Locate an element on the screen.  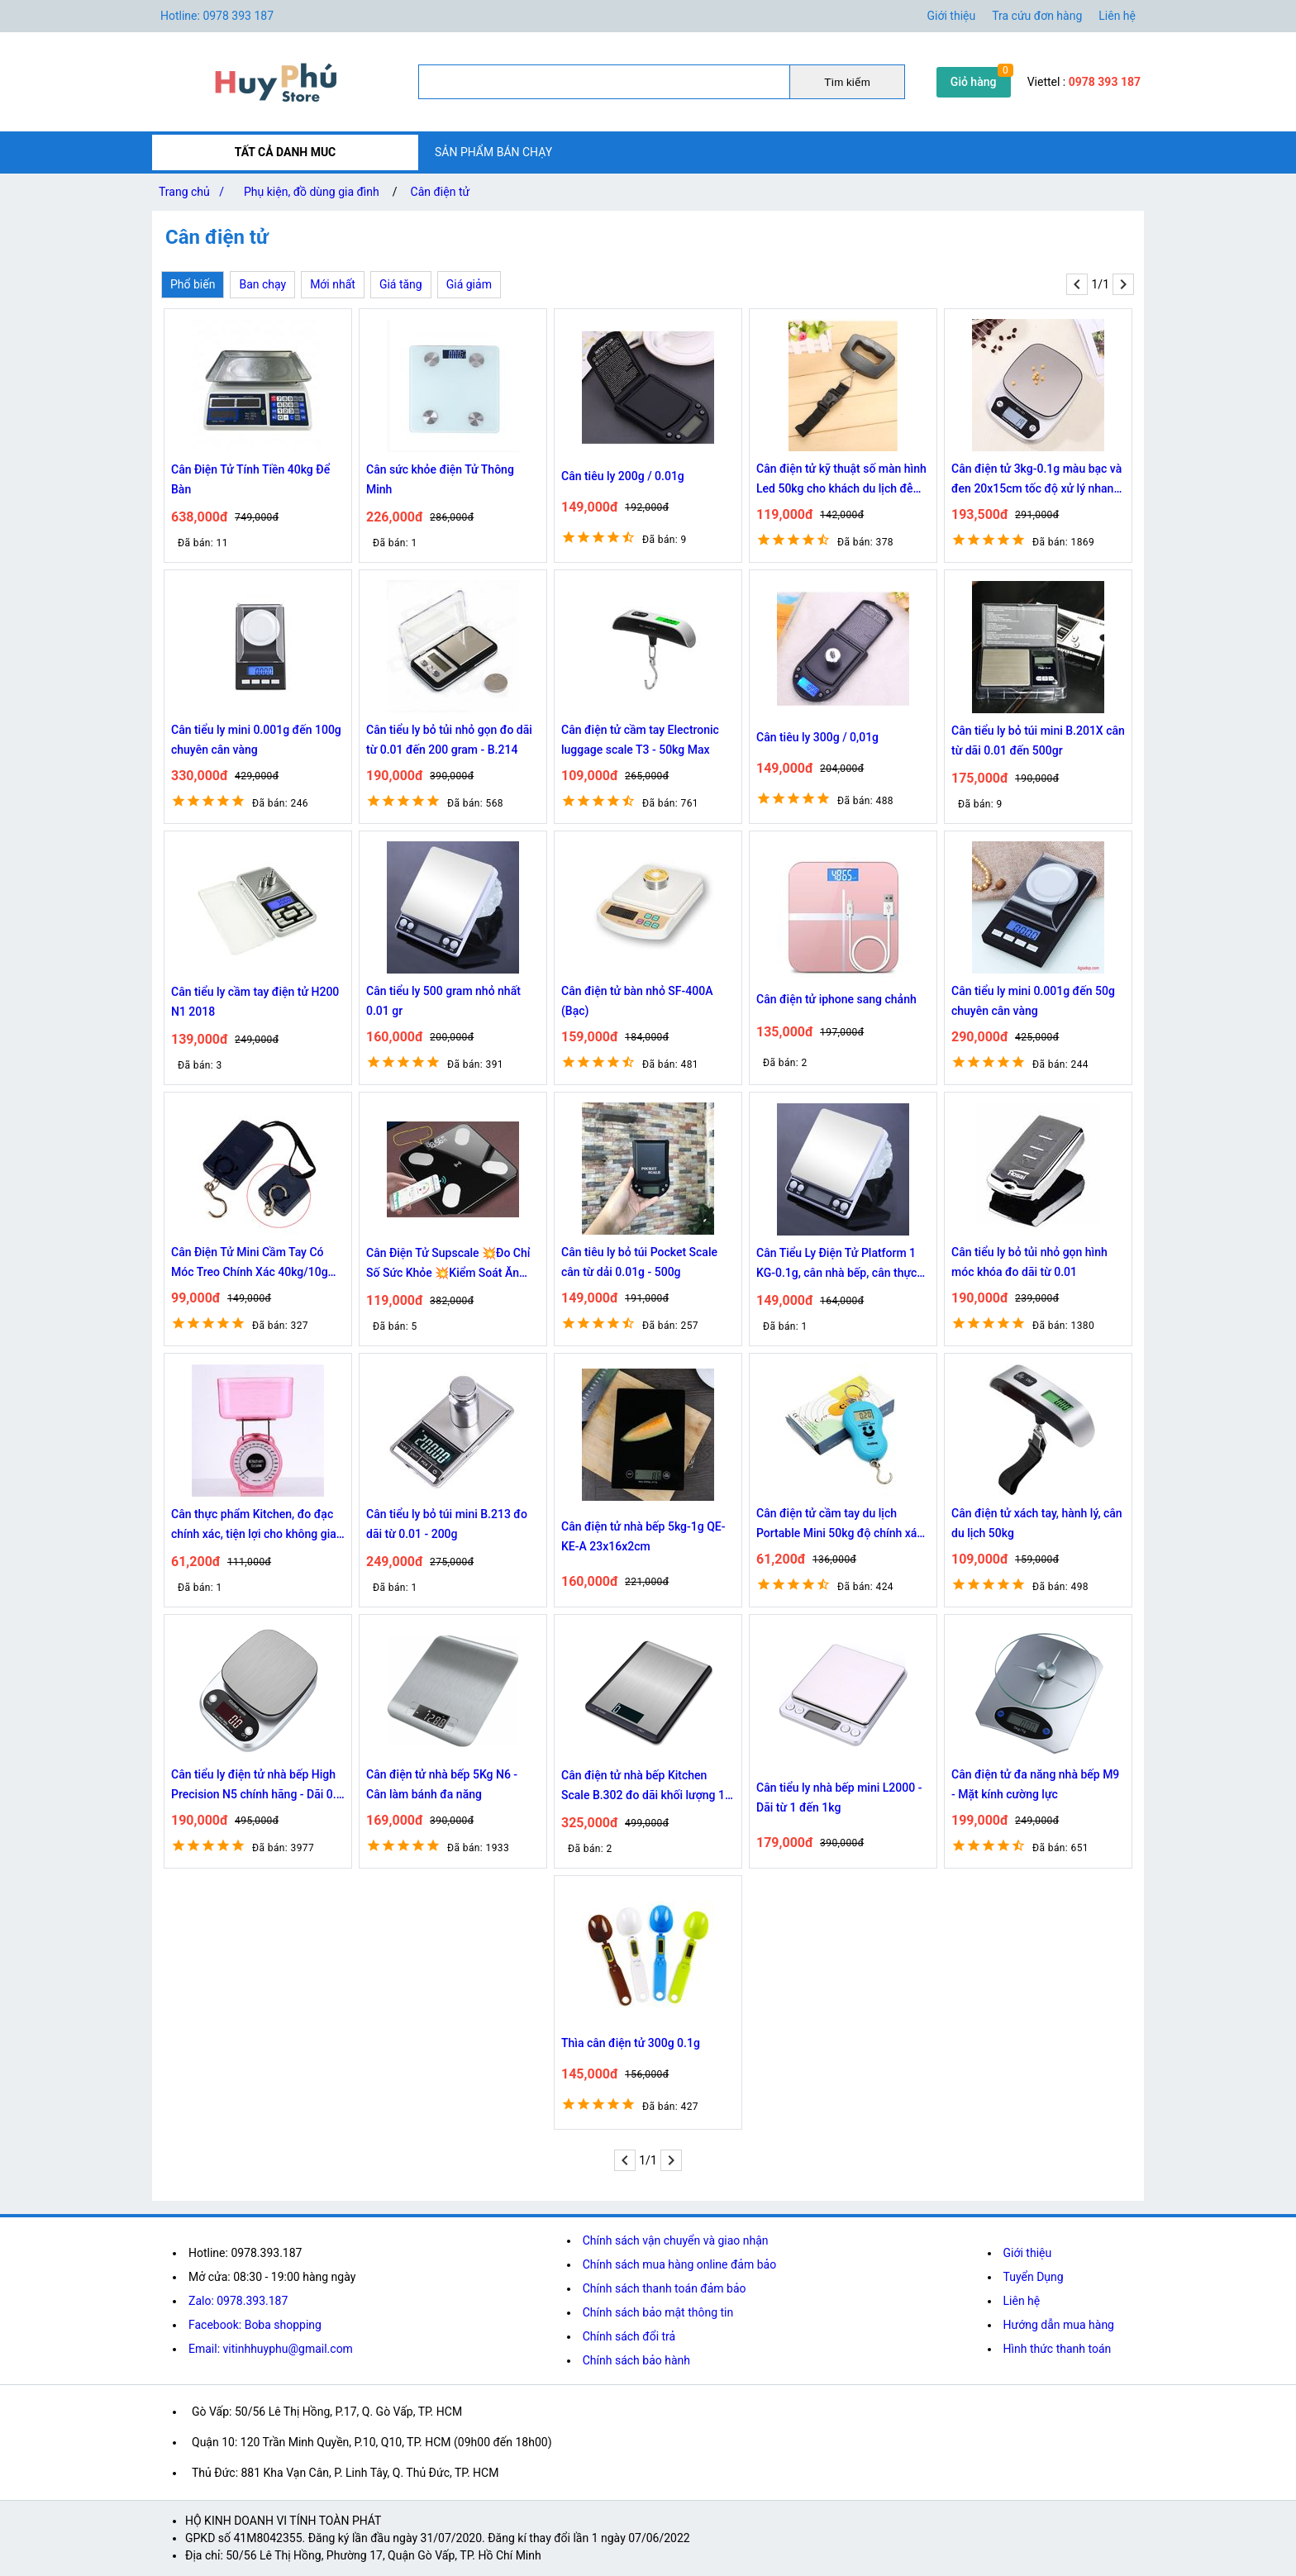
Giới thiệu is located at coordinates (951, 15).